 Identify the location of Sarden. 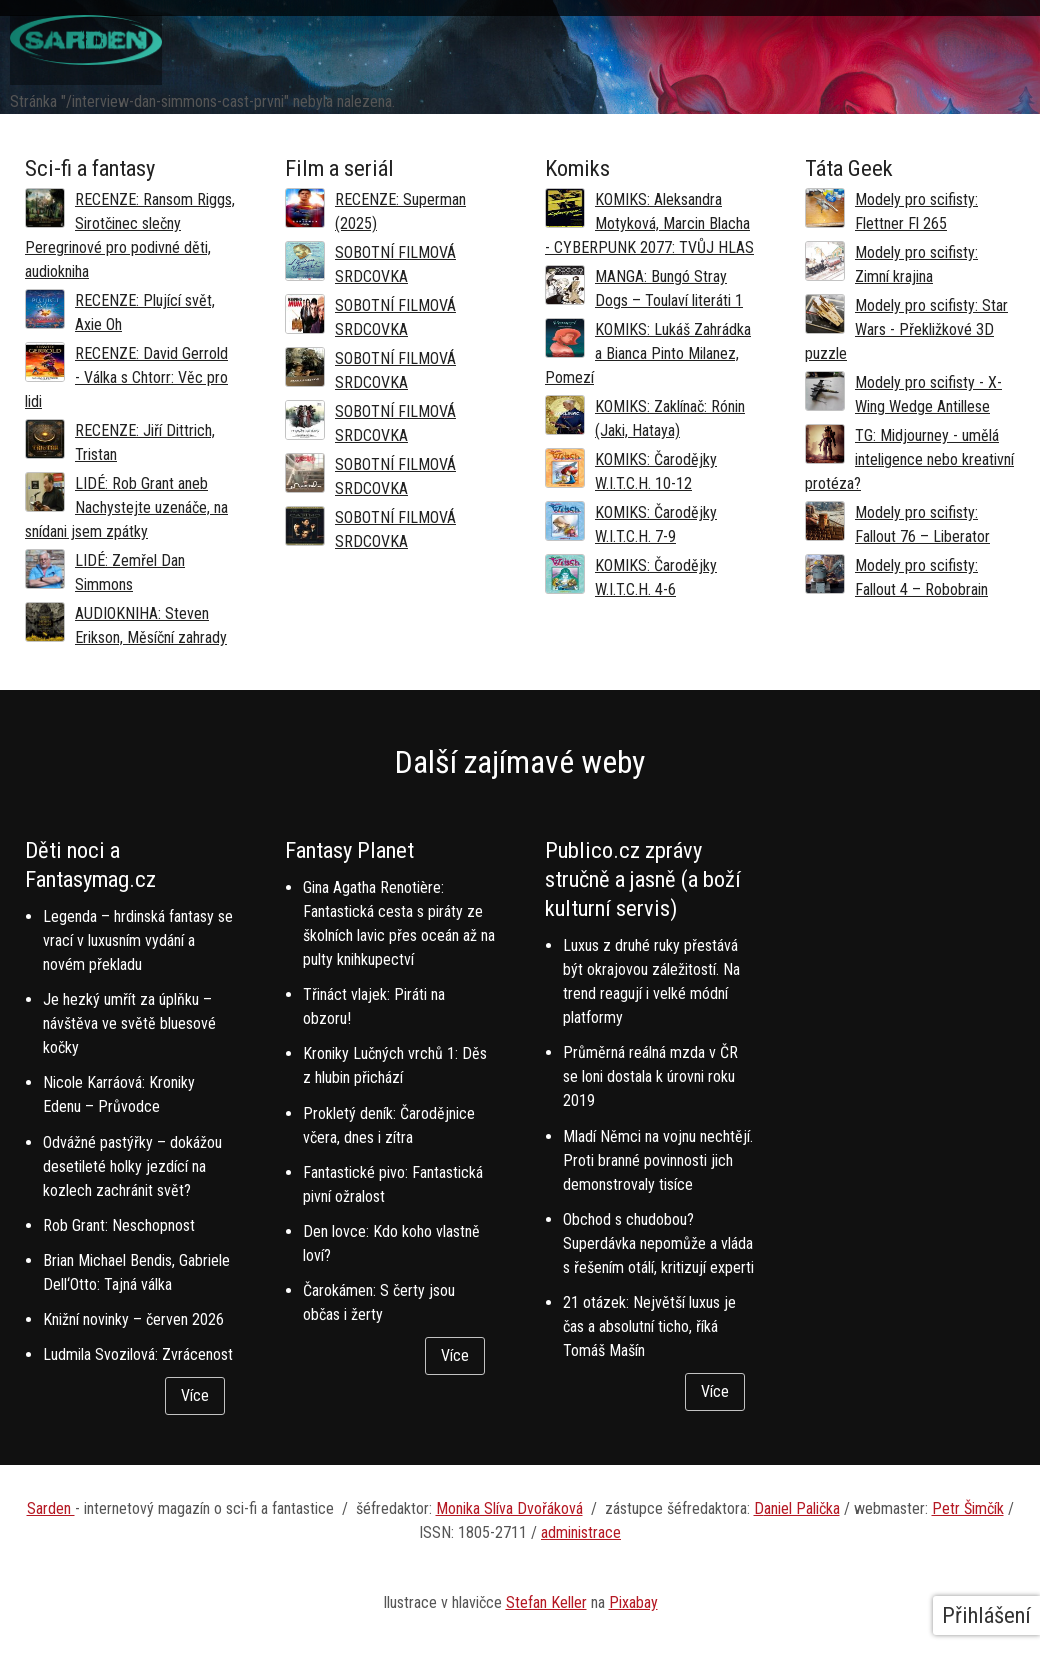
(51, 1508).